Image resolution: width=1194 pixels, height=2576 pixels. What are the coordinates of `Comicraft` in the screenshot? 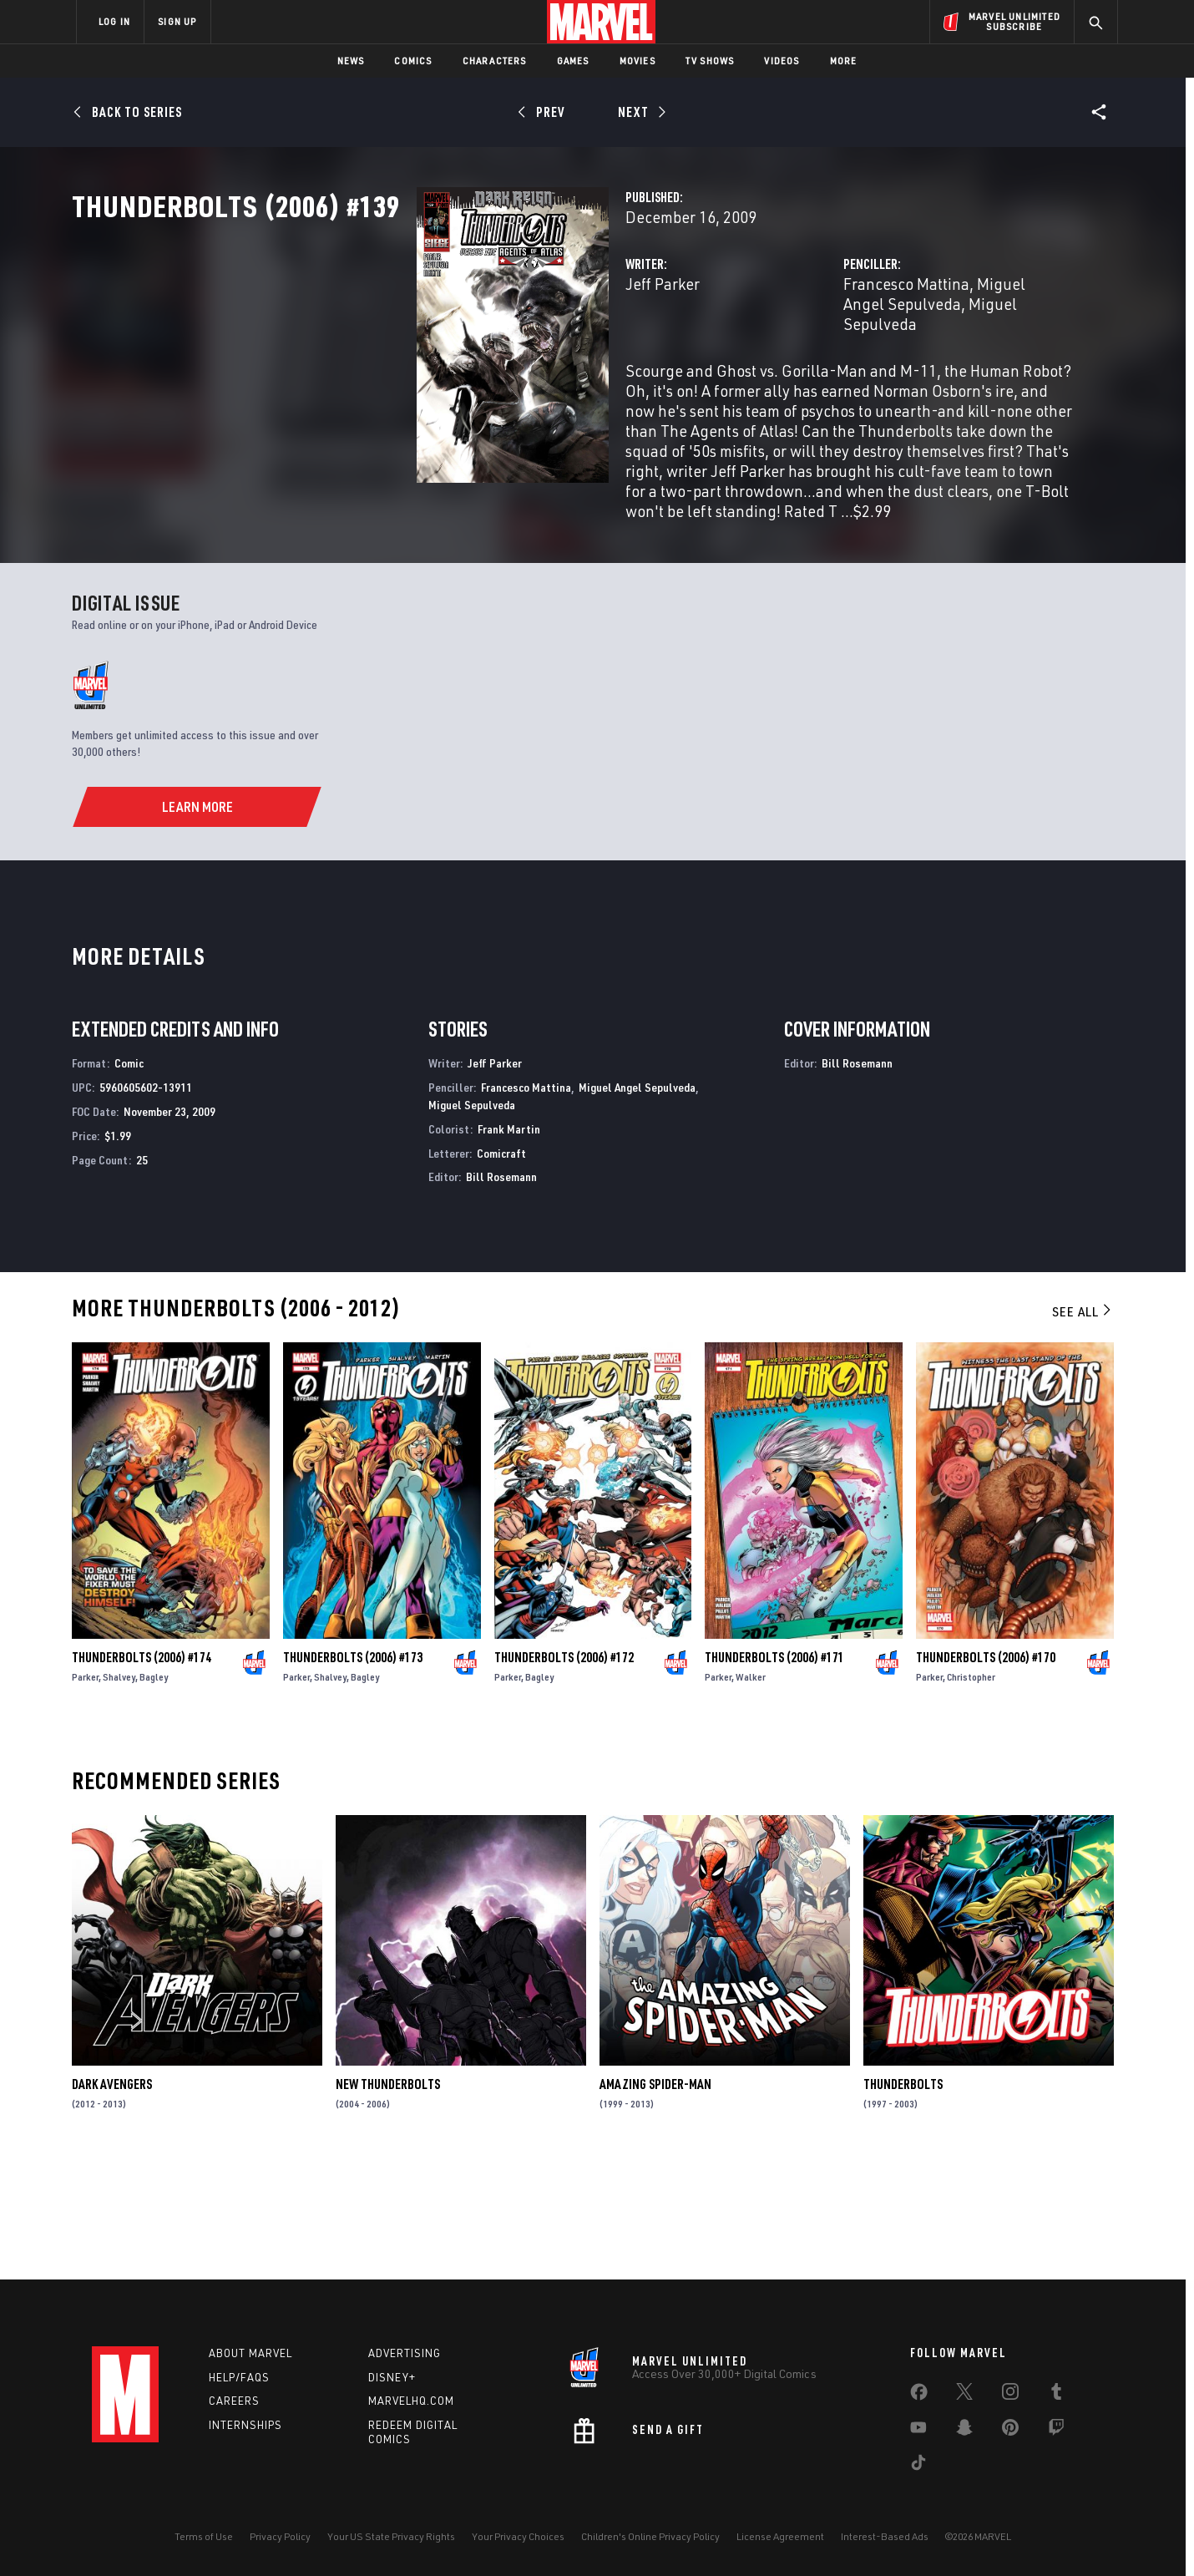 It's located at (501, 1268).